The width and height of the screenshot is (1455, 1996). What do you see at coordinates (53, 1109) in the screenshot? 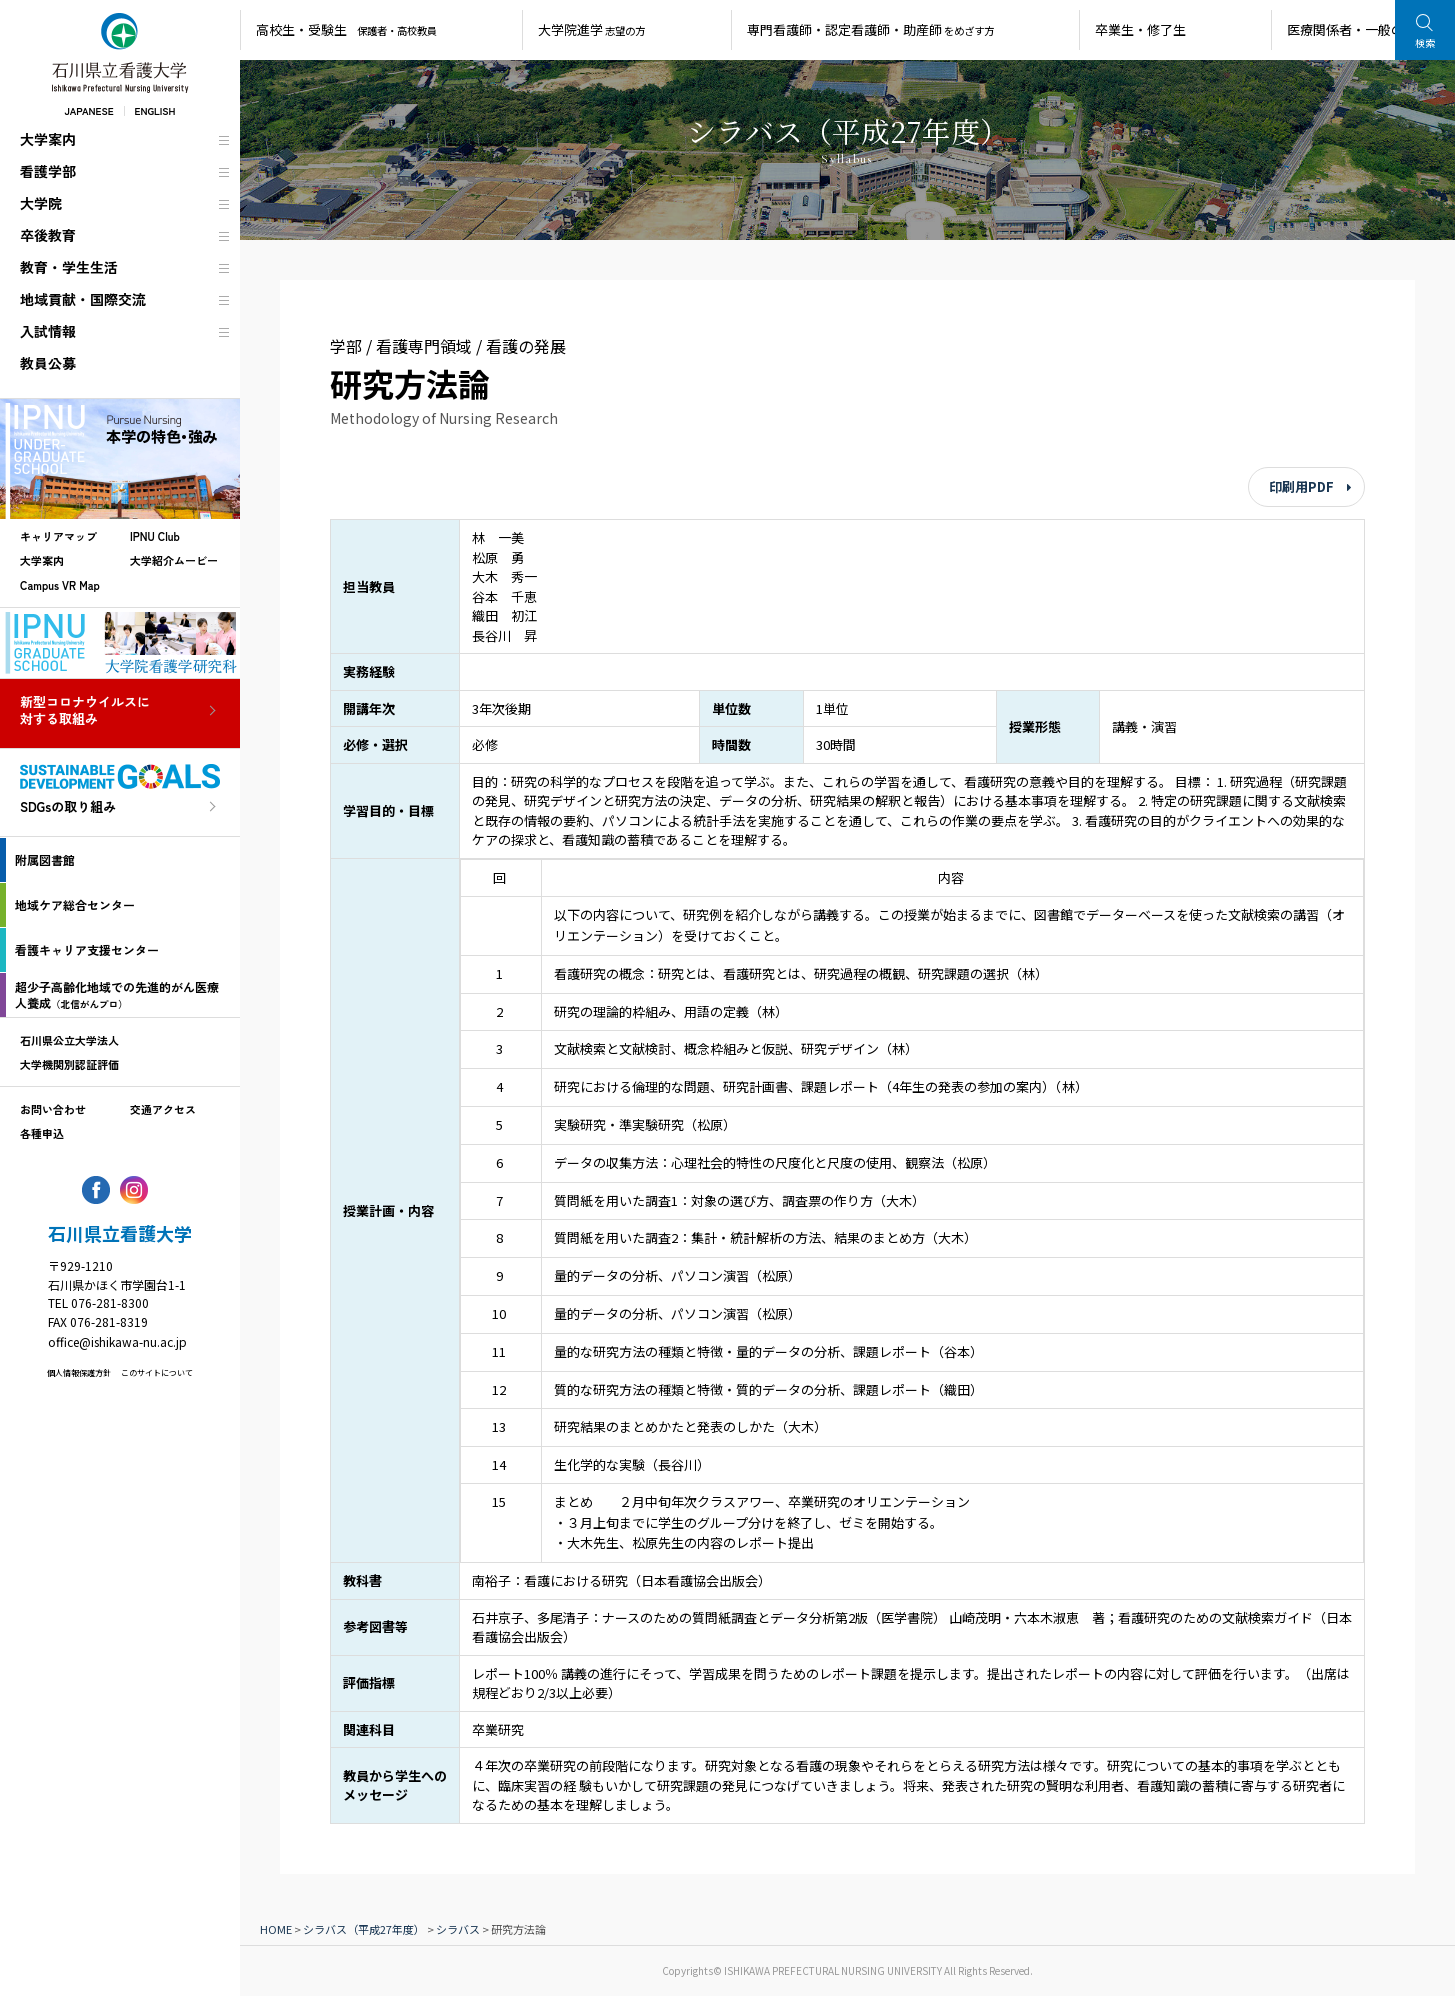
I see `お問い合わせ` at bounding box center [53, 1109].